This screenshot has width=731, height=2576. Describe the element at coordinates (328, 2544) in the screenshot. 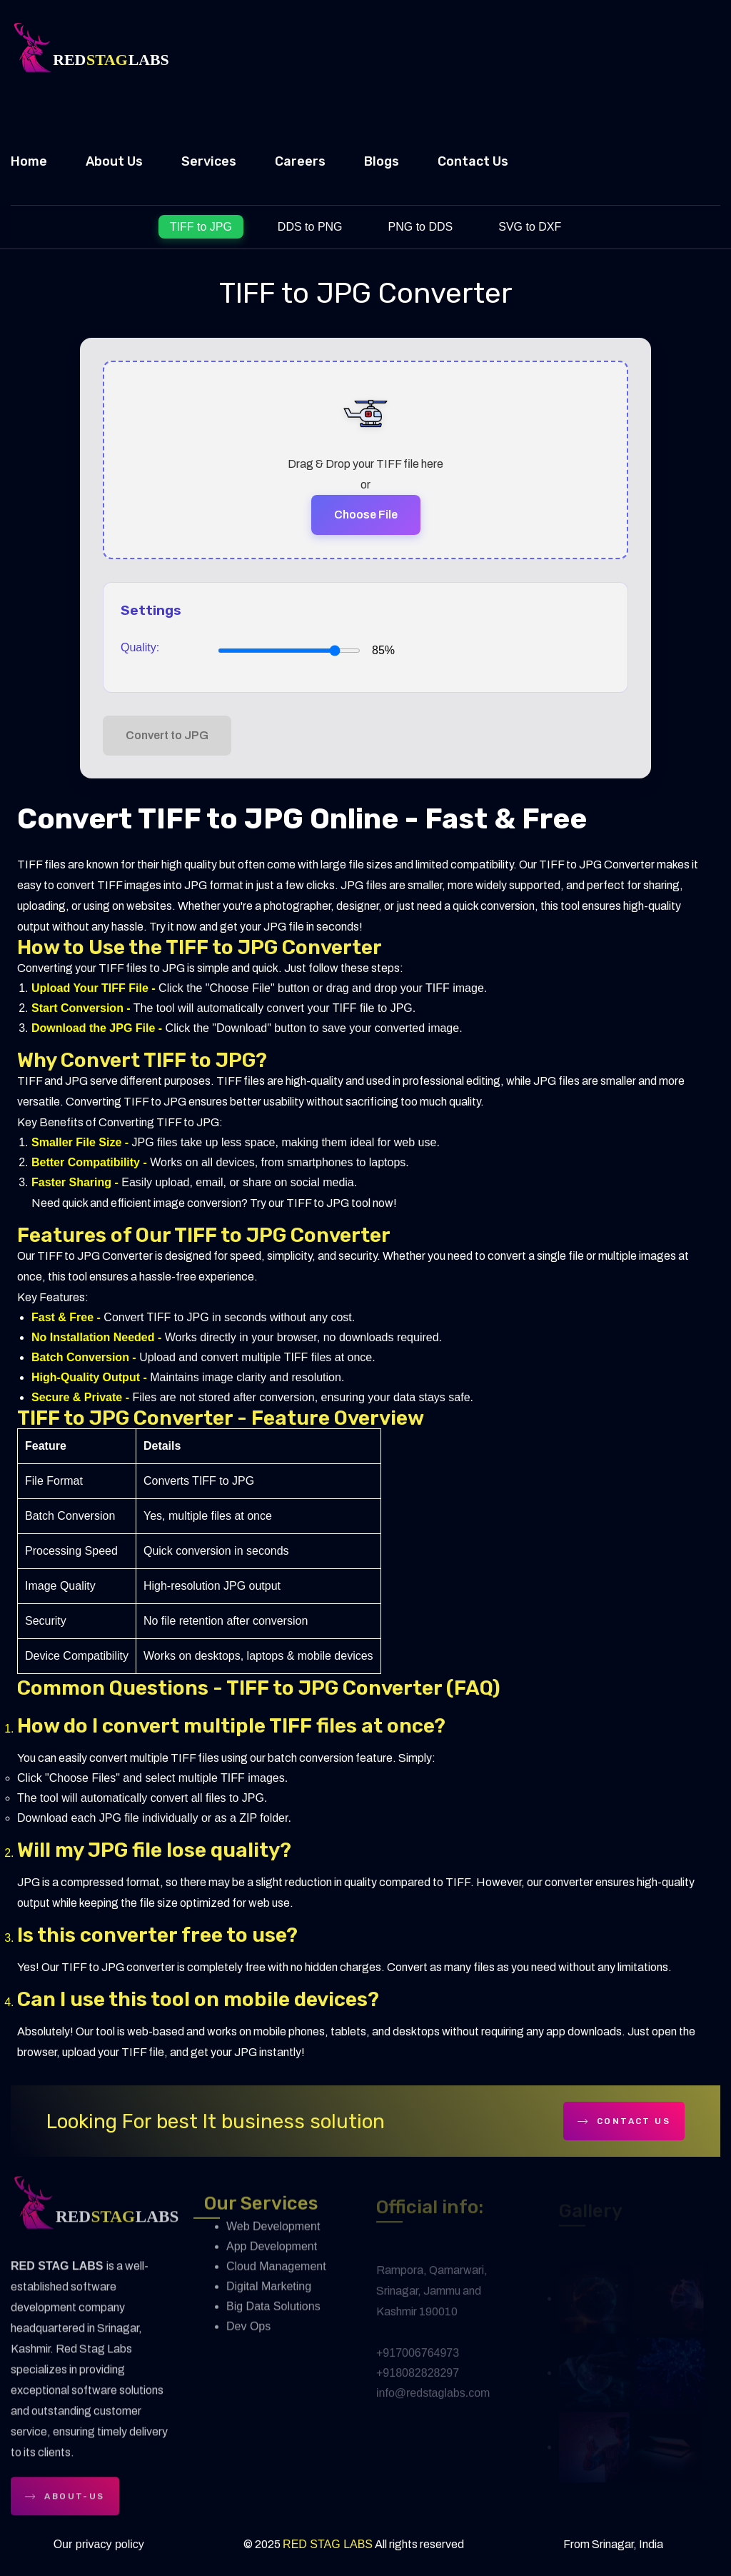

I see `RED STAG LABS` at that location.